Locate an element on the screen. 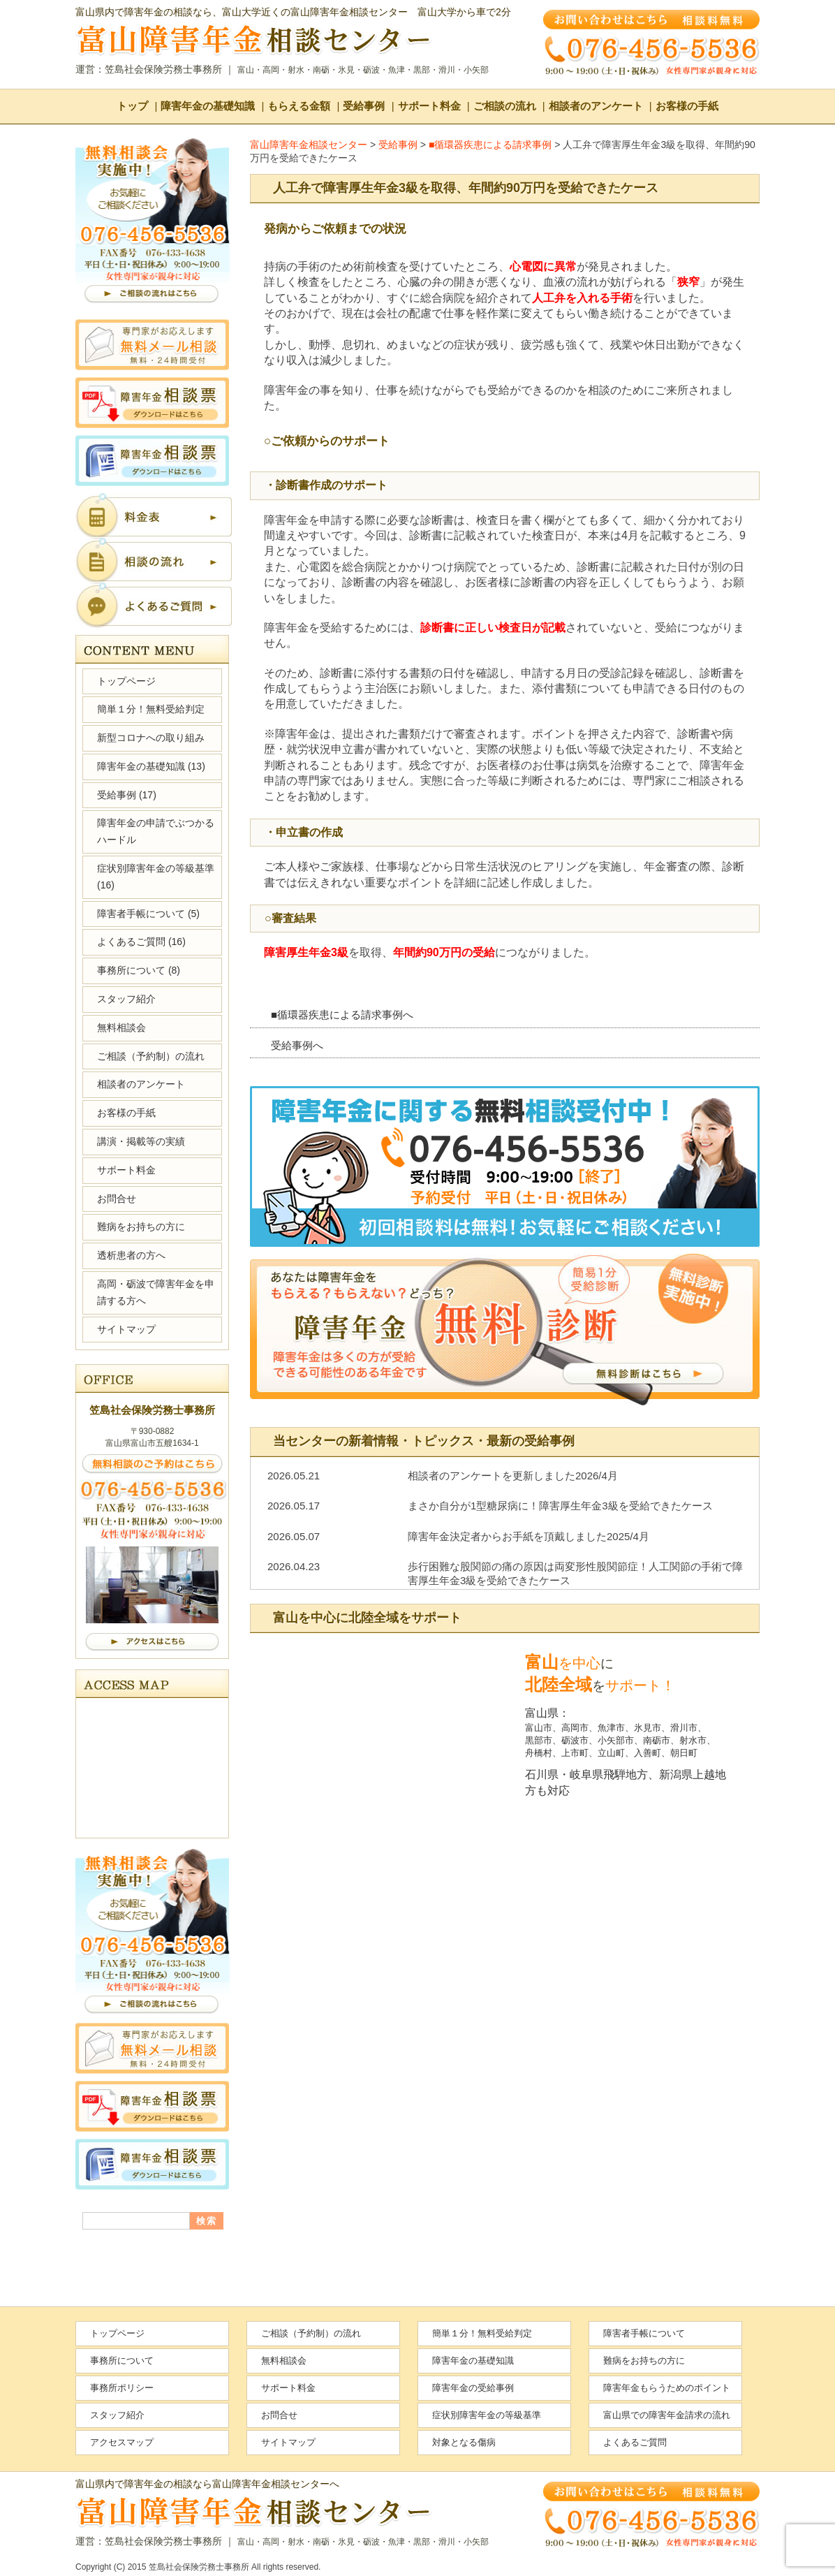 This screenshot has height=2576, width=835. お問合せ is located at coordinates (116, 1198).